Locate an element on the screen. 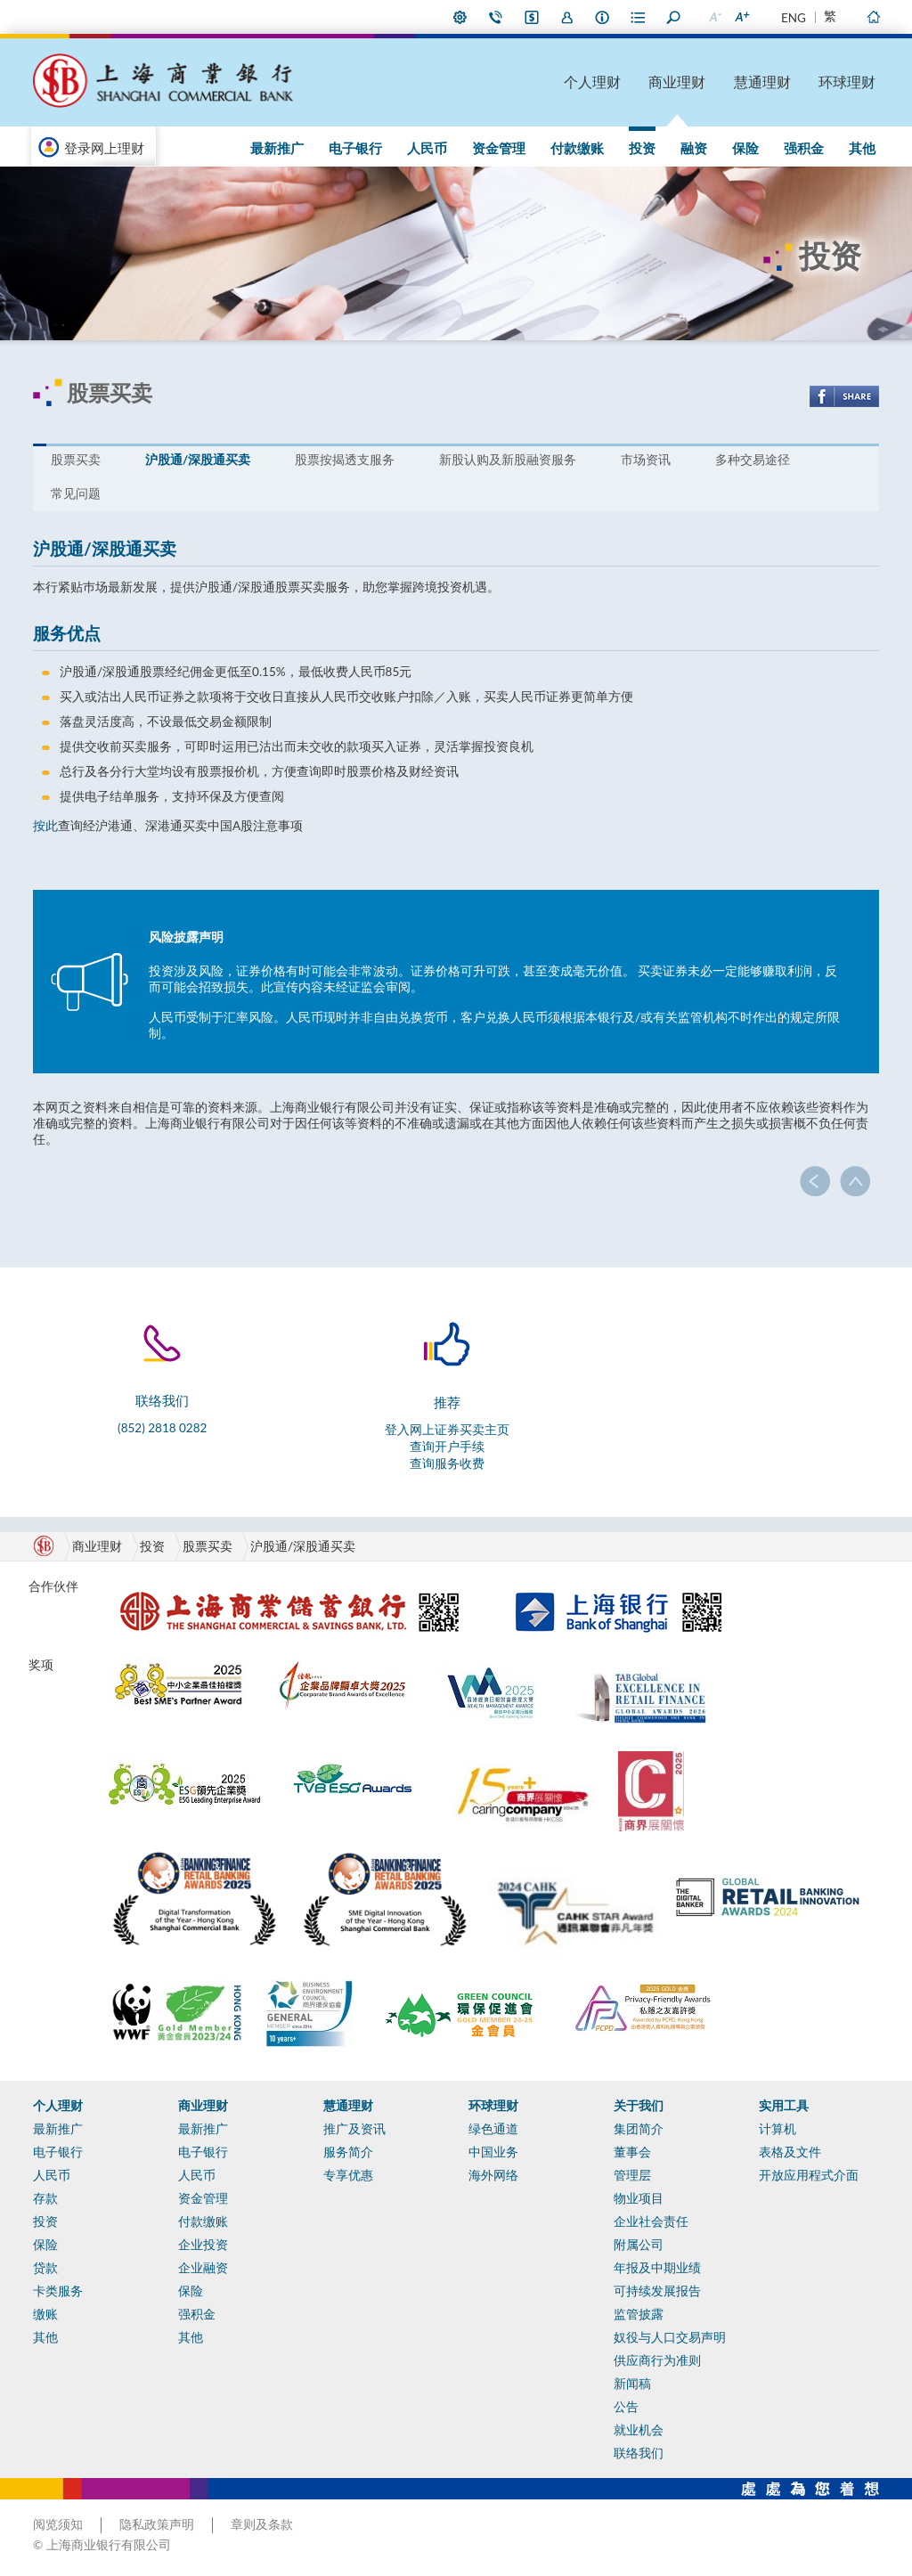  市场资讯 is located at coordinates (646, 459).